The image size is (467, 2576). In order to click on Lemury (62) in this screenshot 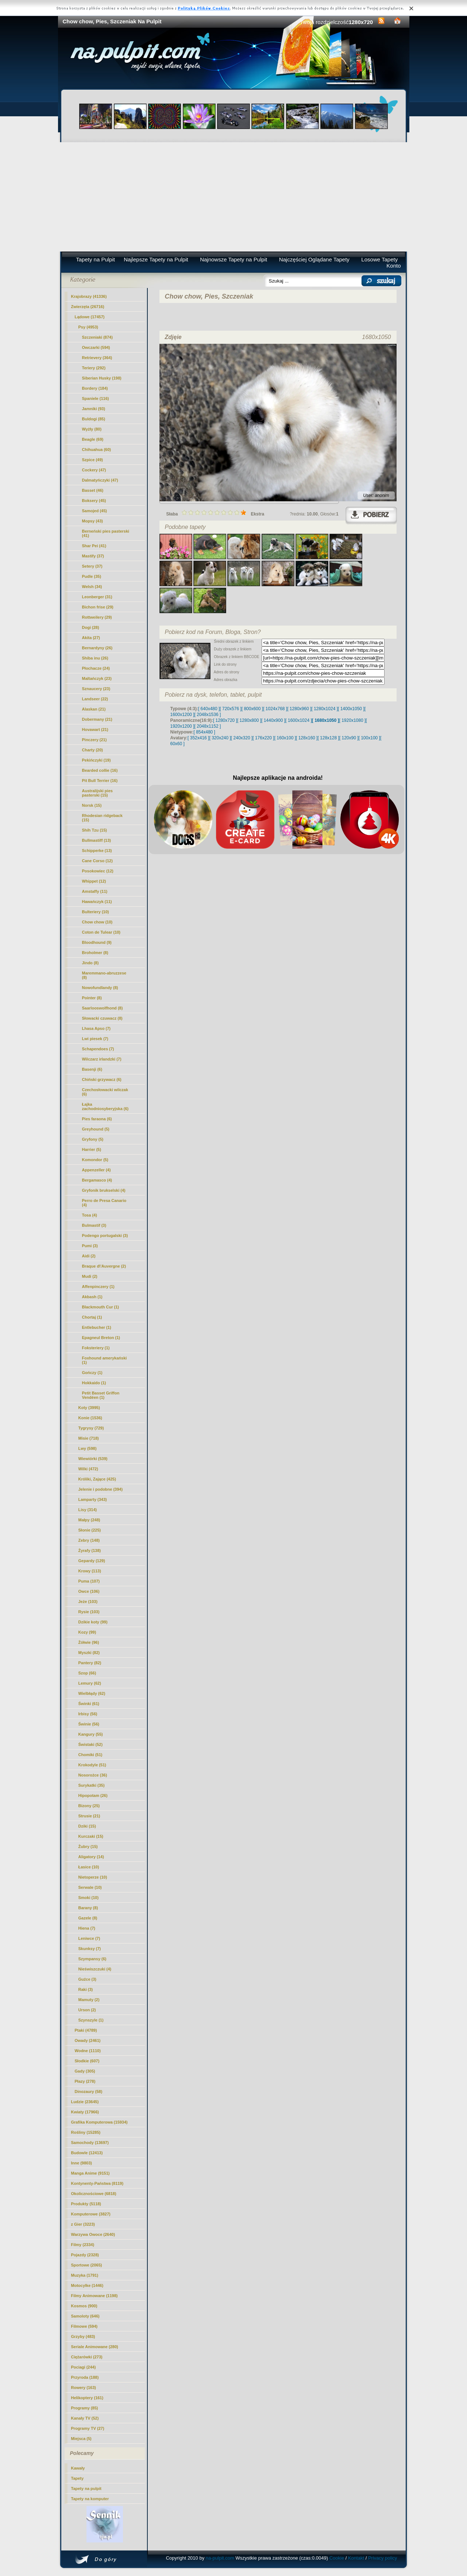, I will do `click(89, 1683)`.